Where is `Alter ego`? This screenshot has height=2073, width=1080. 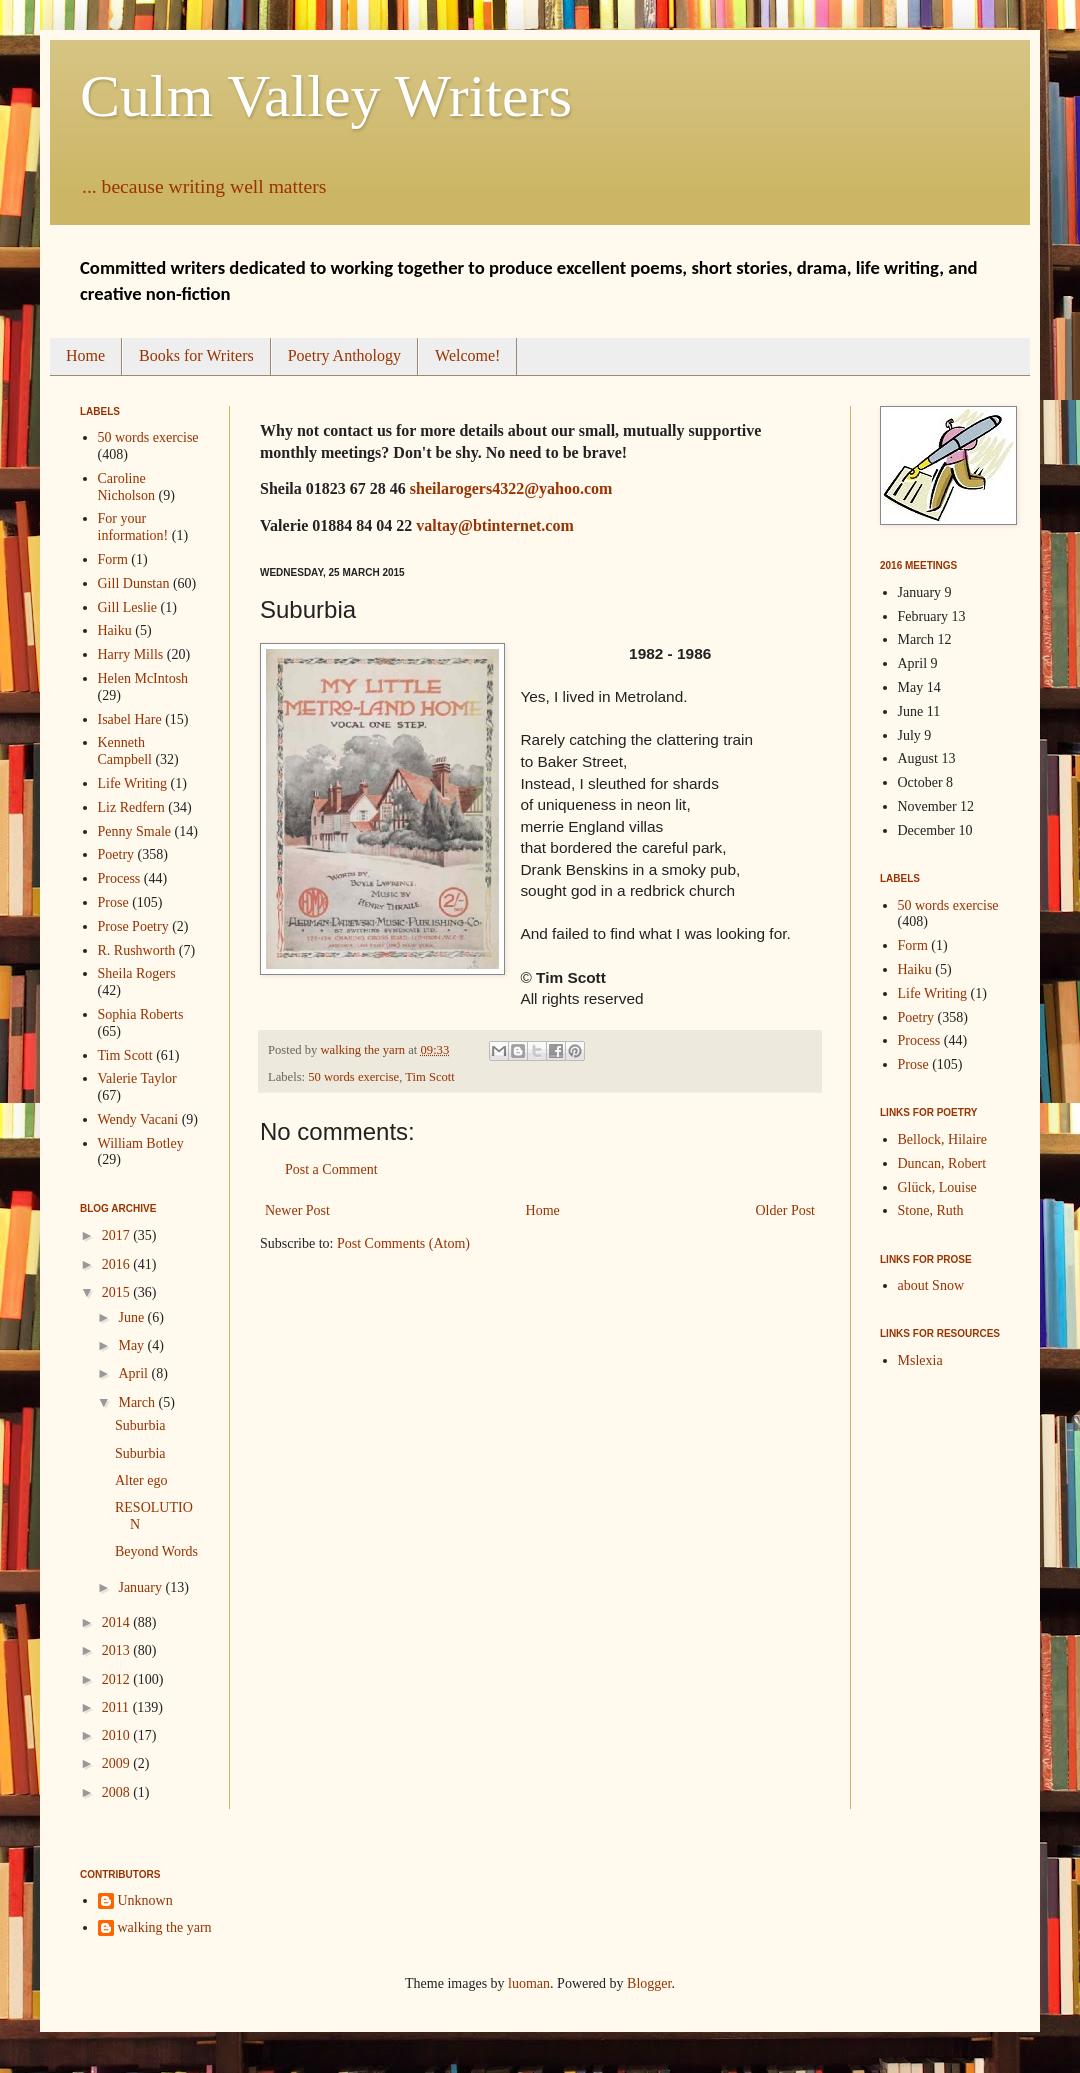
Alter ego is located at coordinates (141, 1480).